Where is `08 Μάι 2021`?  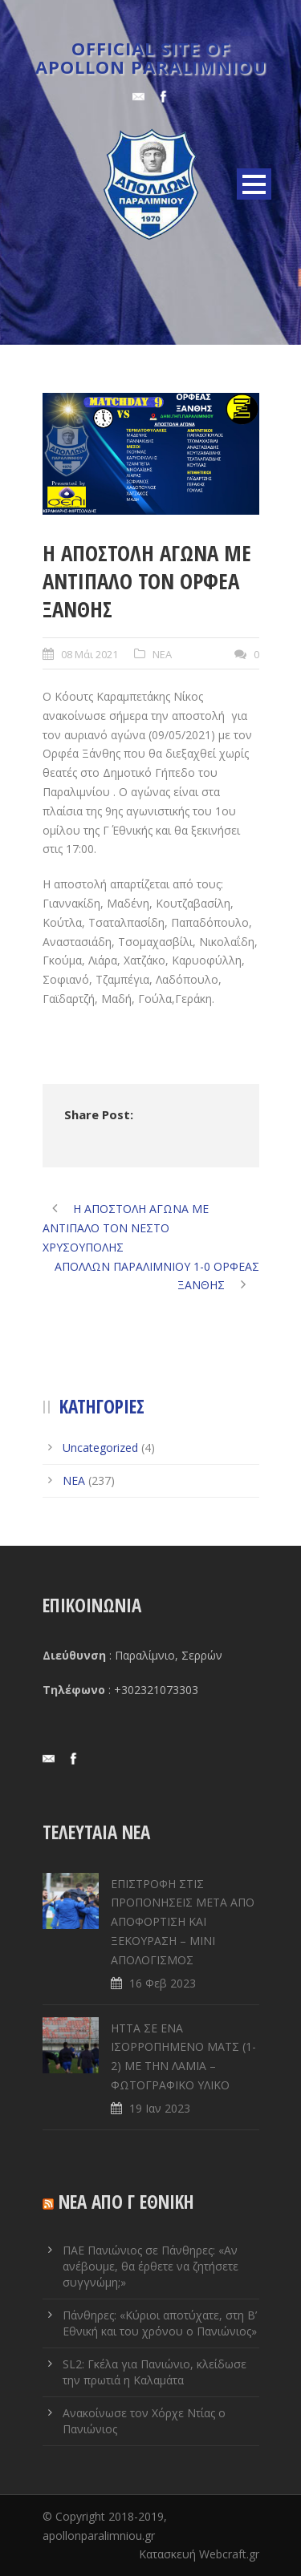 08 Μάι 2021 is located at coordinates (89, 654).